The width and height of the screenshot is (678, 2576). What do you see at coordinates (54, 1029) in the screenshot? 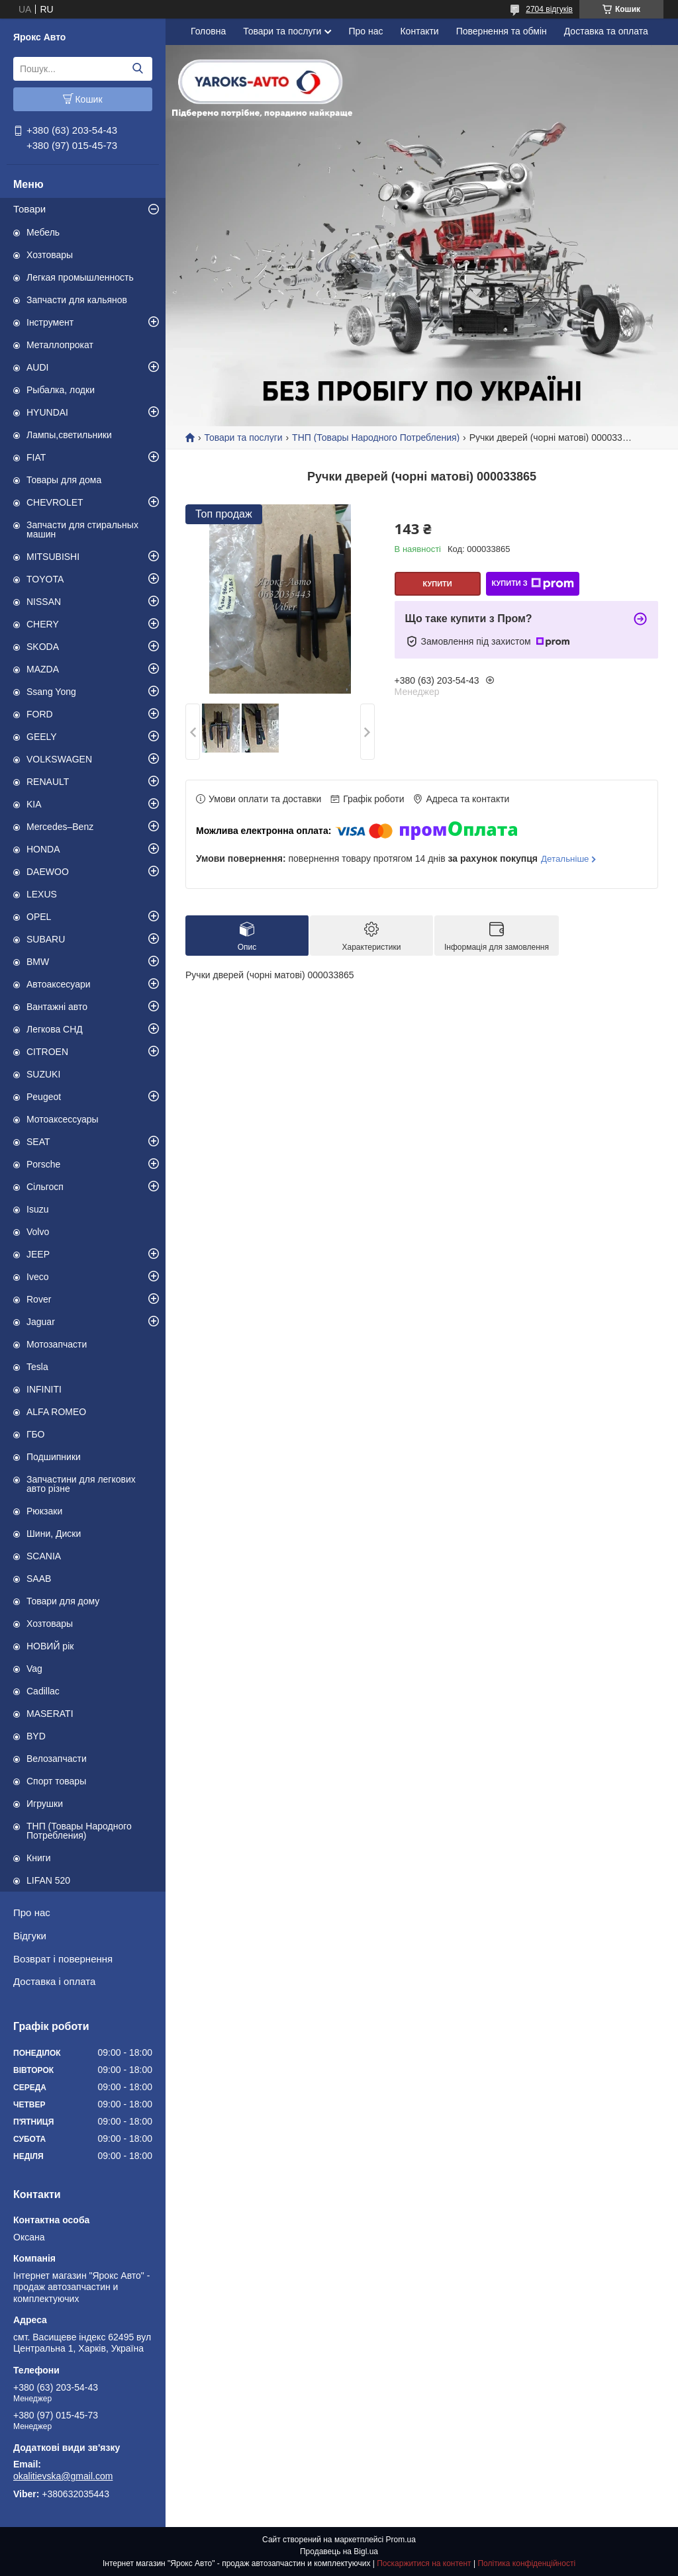
I see `Легкова СНД` at bounding box center [54, 1029].